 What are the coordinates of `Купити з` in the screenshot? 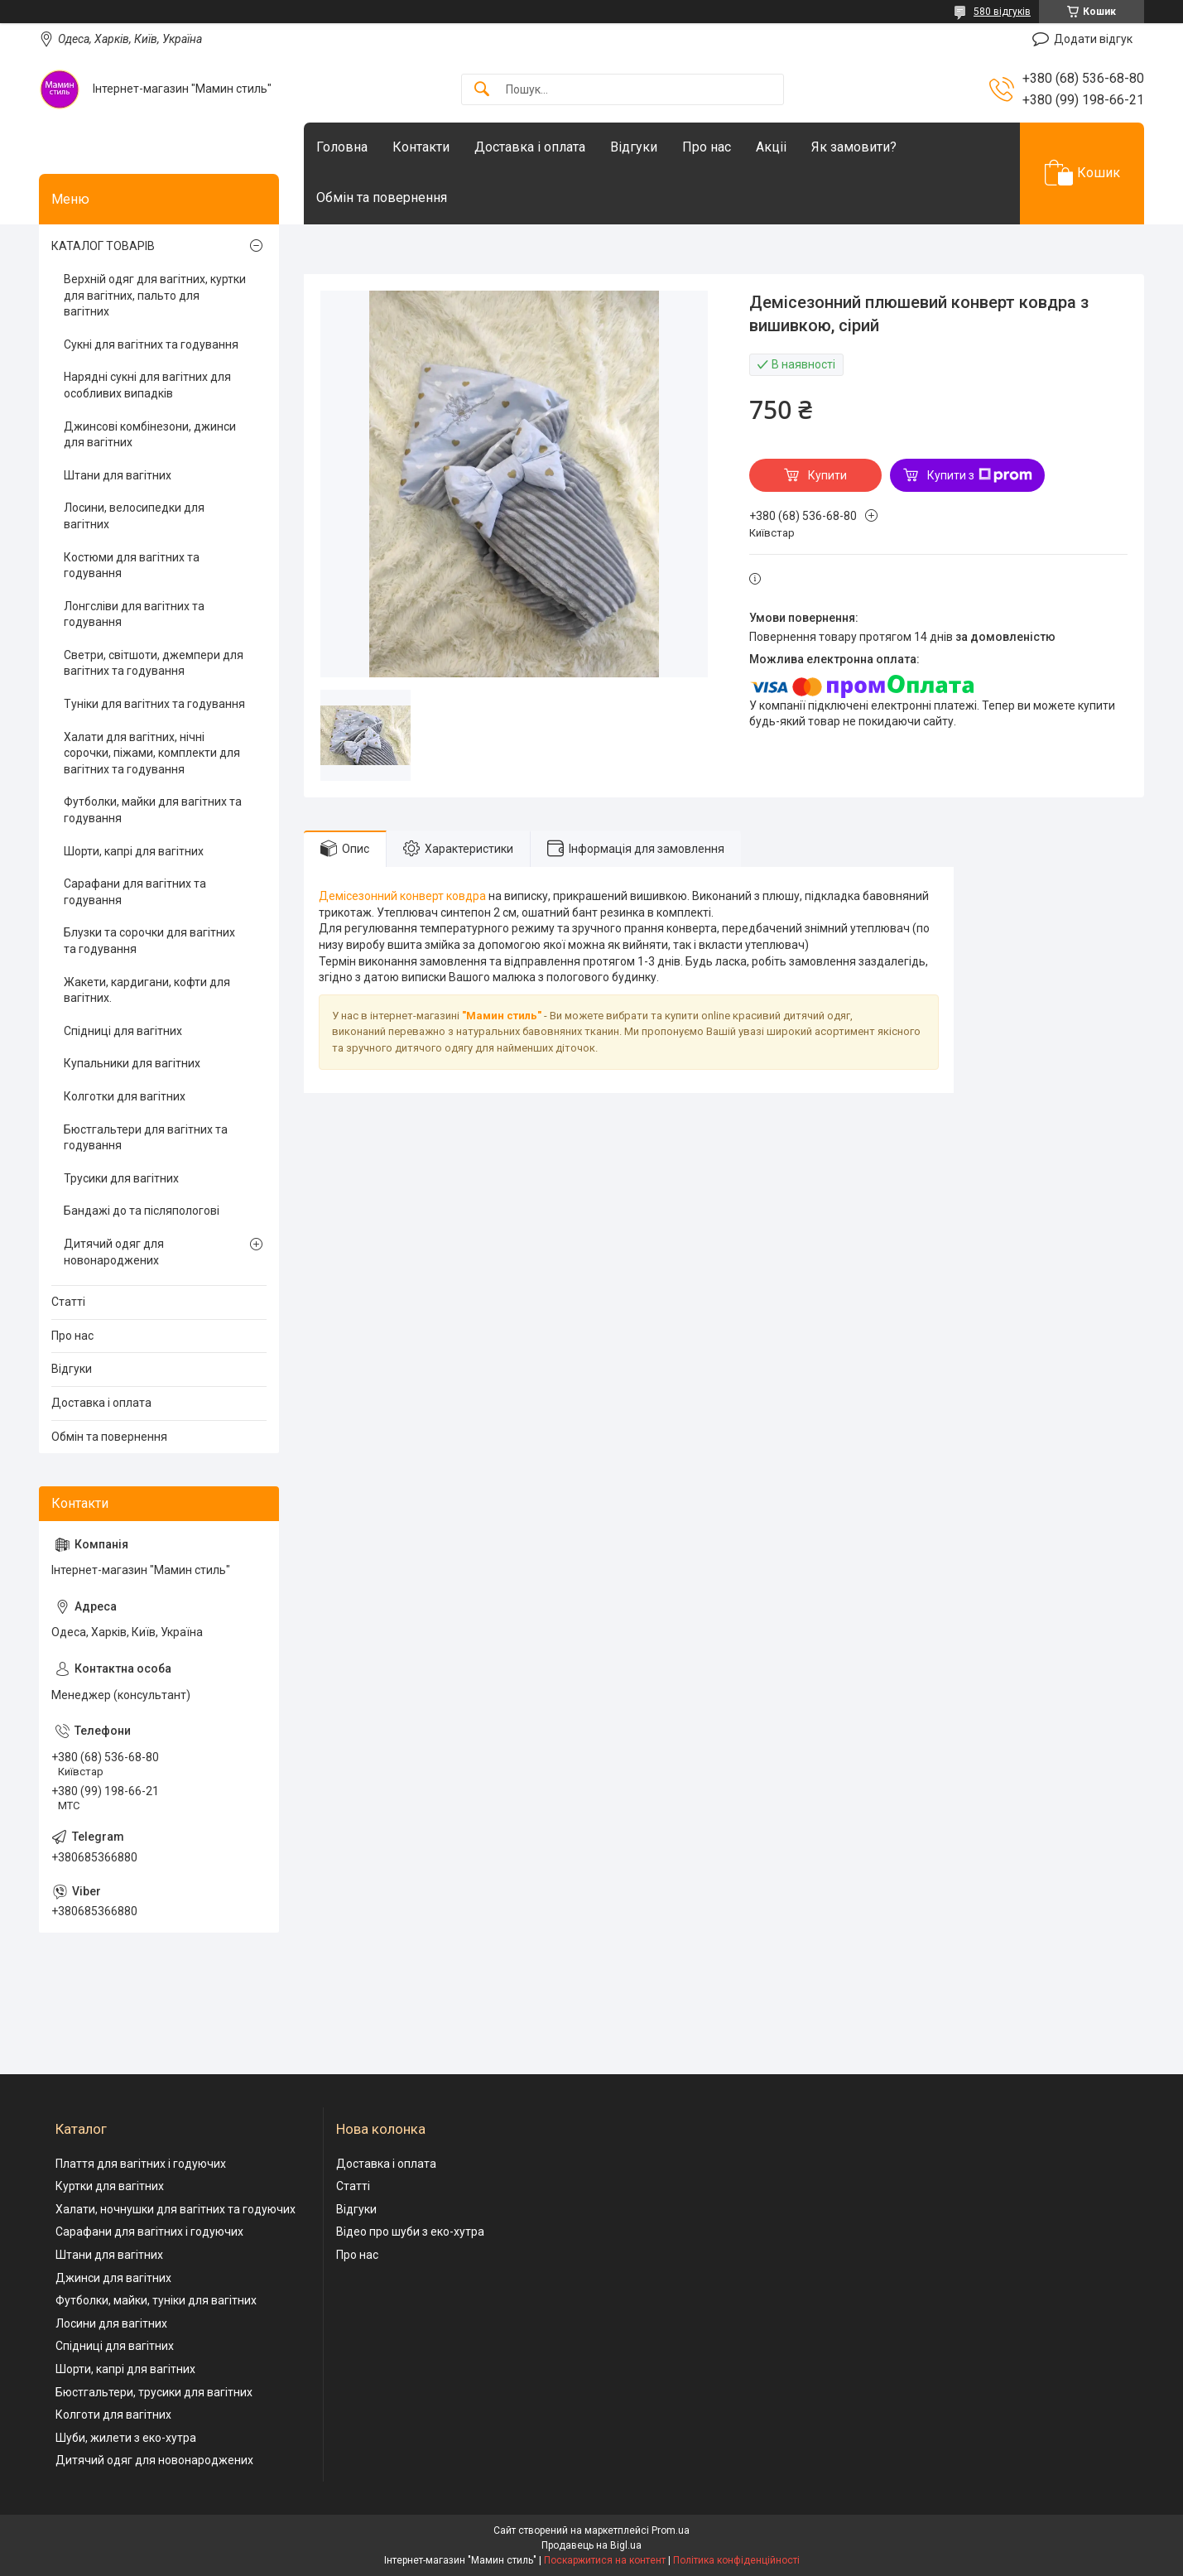 It's located at (979, 475).